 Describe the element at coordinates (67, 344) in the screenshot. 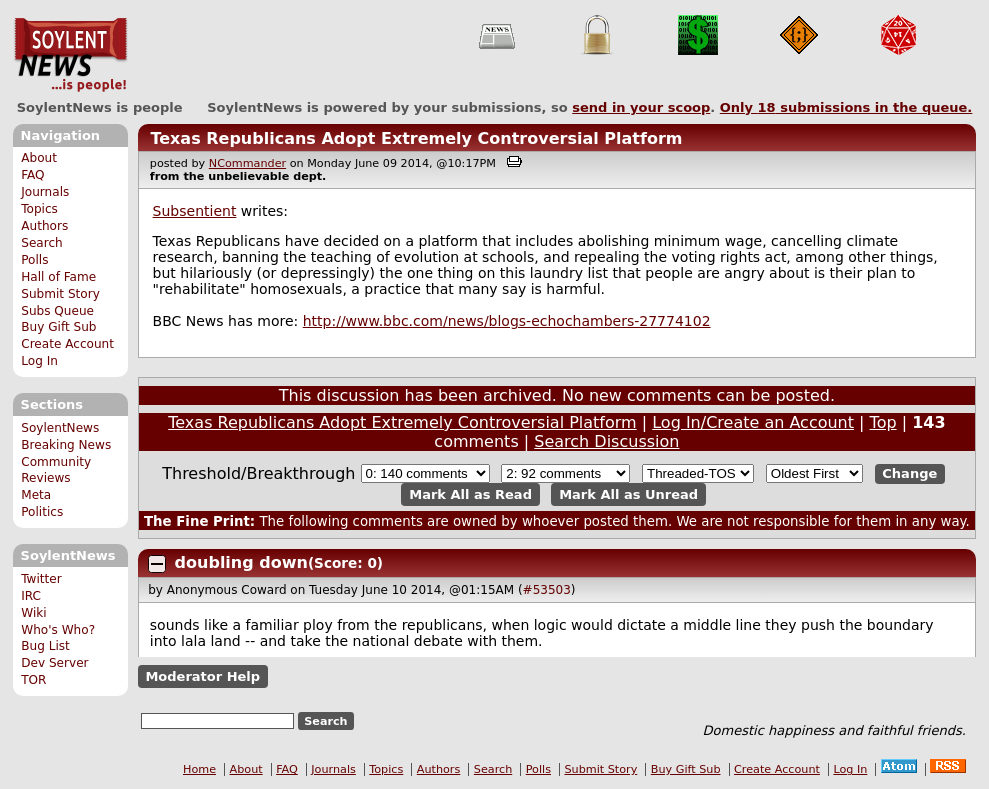

I see `Create Account` at that location.